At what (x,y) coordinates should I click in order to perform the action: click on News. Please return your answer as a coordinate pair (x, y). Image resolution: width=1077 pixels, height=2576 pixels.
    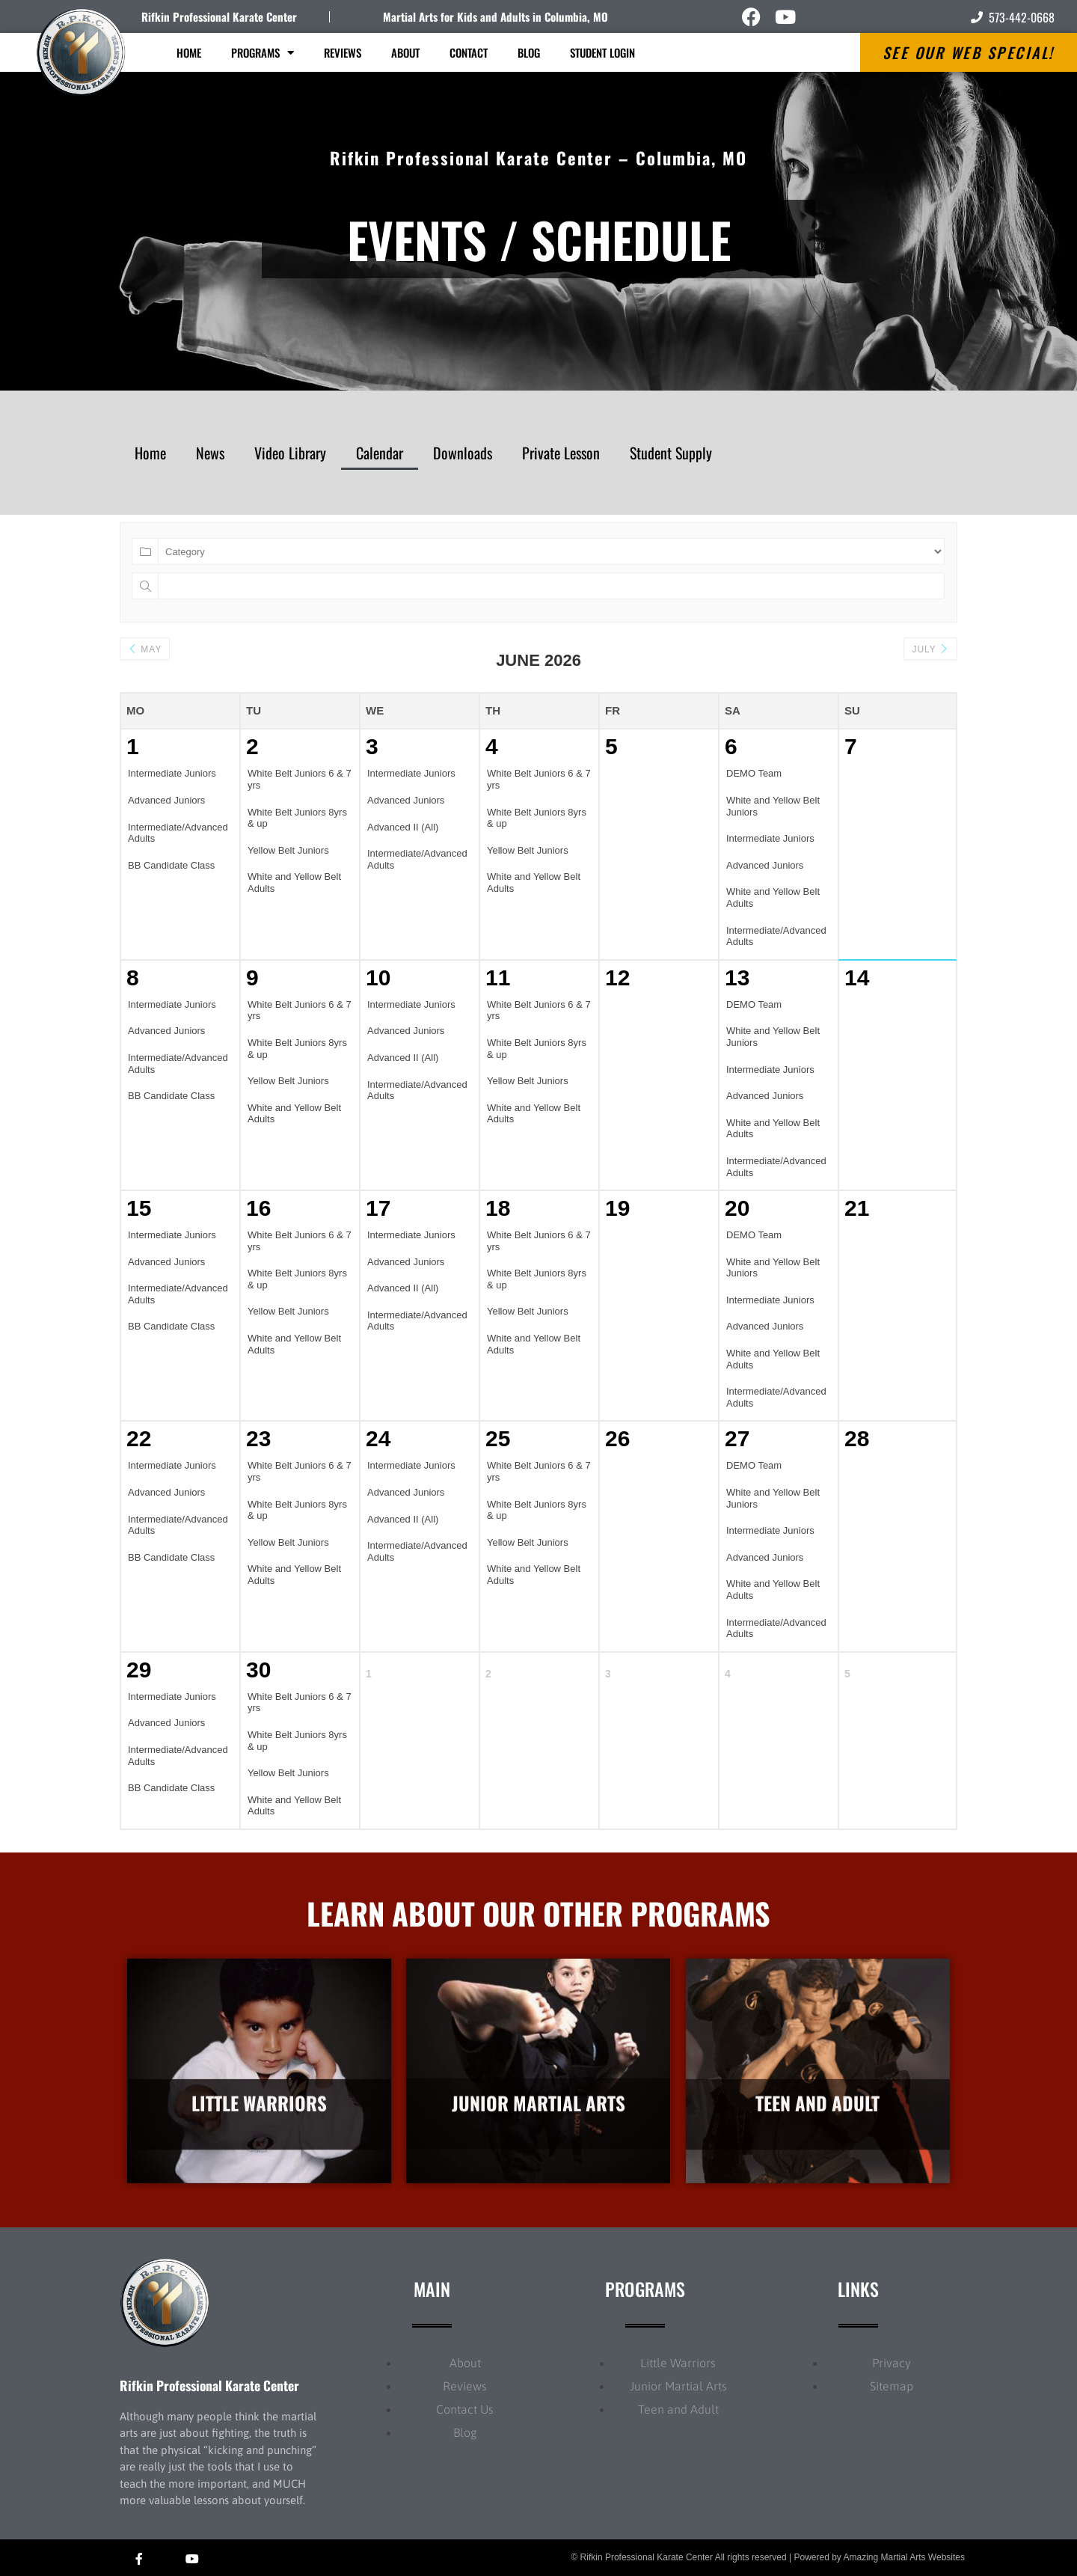
    Looking at the image, I should click on (210, 452).